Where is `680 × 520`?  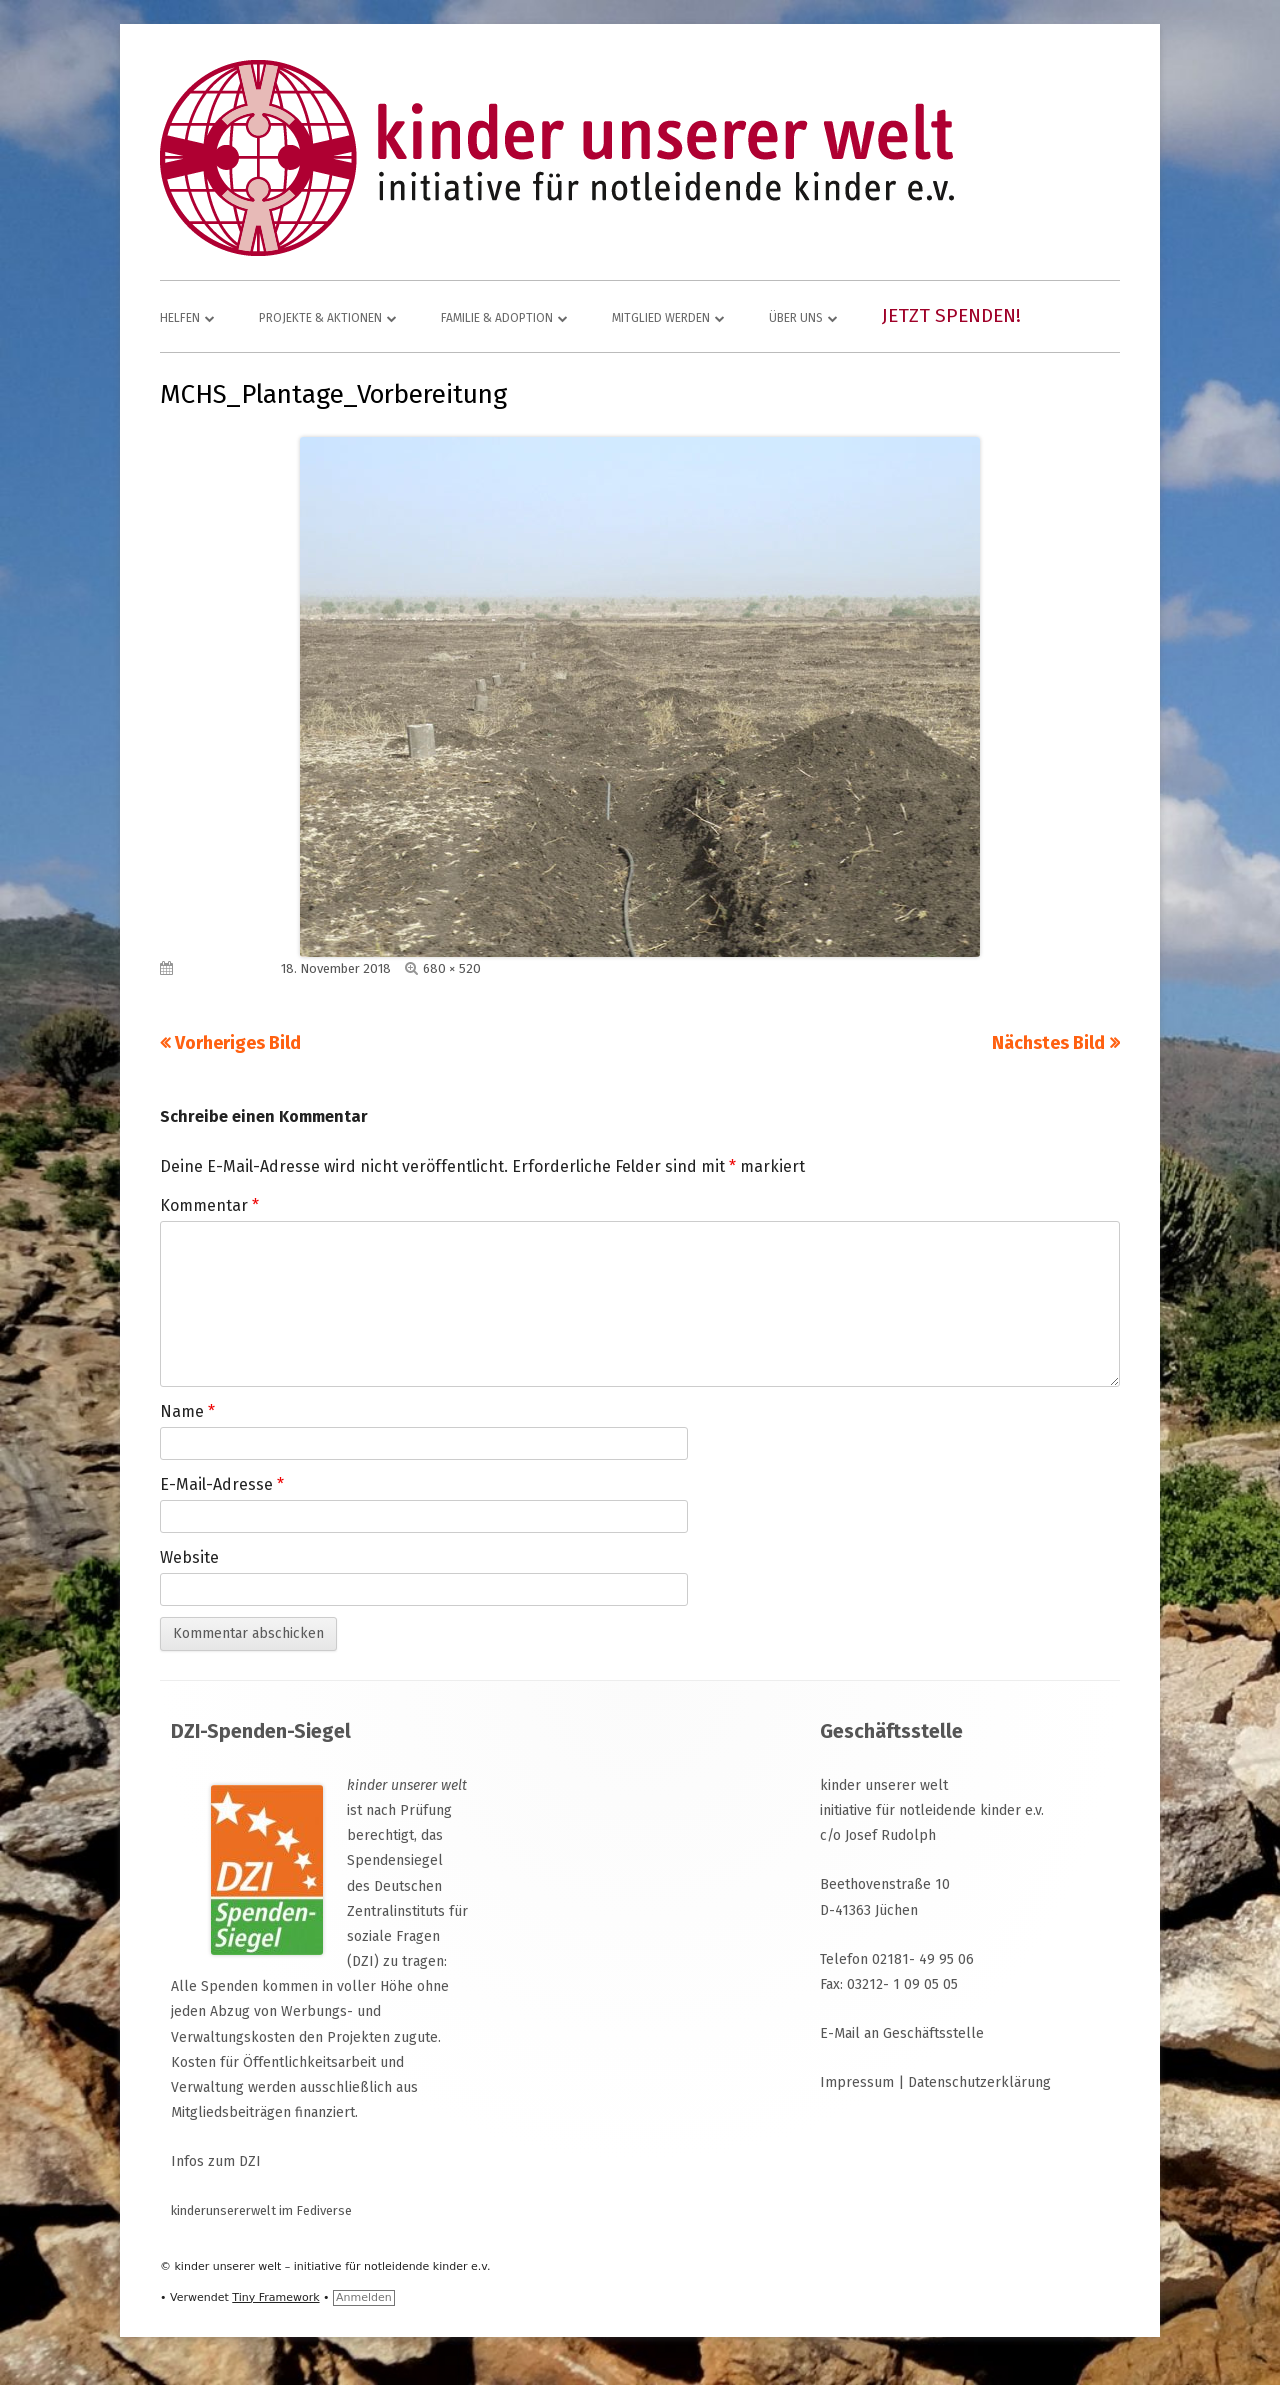
680 × 520 is located at coordinates (452, 968).